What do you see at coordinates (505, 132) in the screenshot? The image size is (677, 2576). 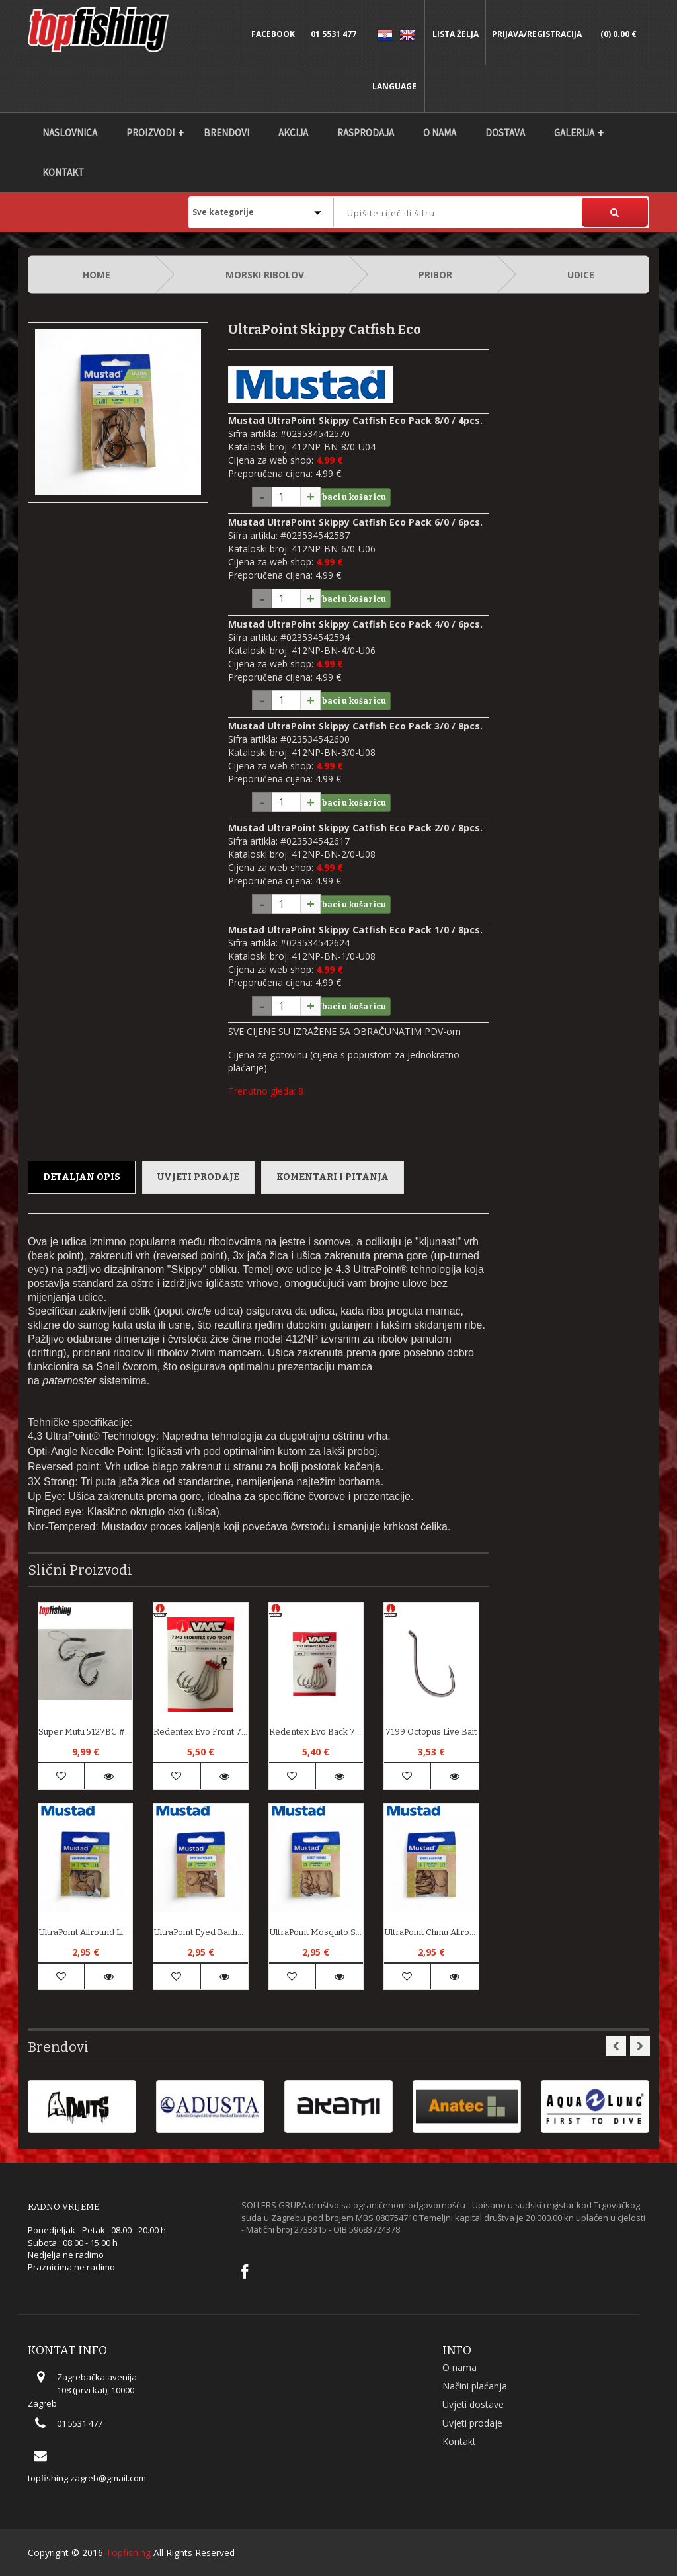 I see `DOSTAVA` at bounding box center [505, 132].